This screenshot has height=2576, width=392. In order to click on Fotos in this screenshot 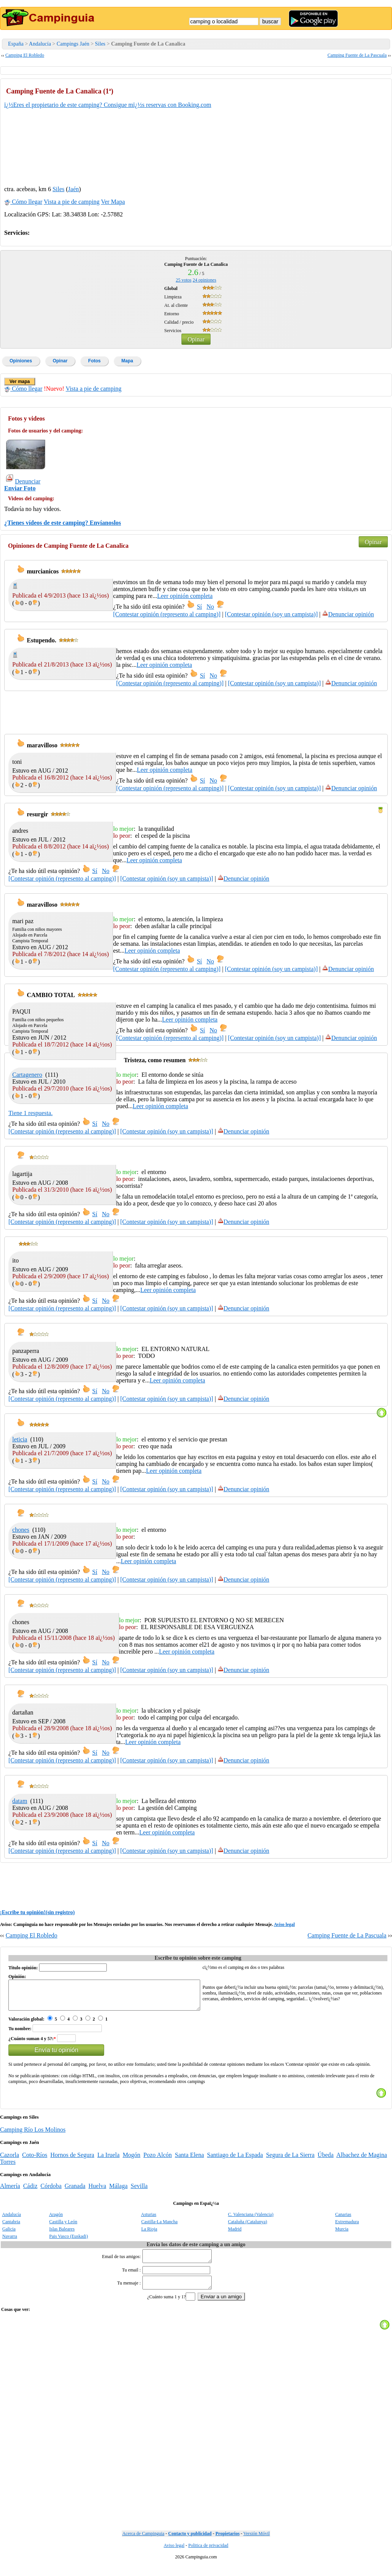, I will do `click(94, 361)`.